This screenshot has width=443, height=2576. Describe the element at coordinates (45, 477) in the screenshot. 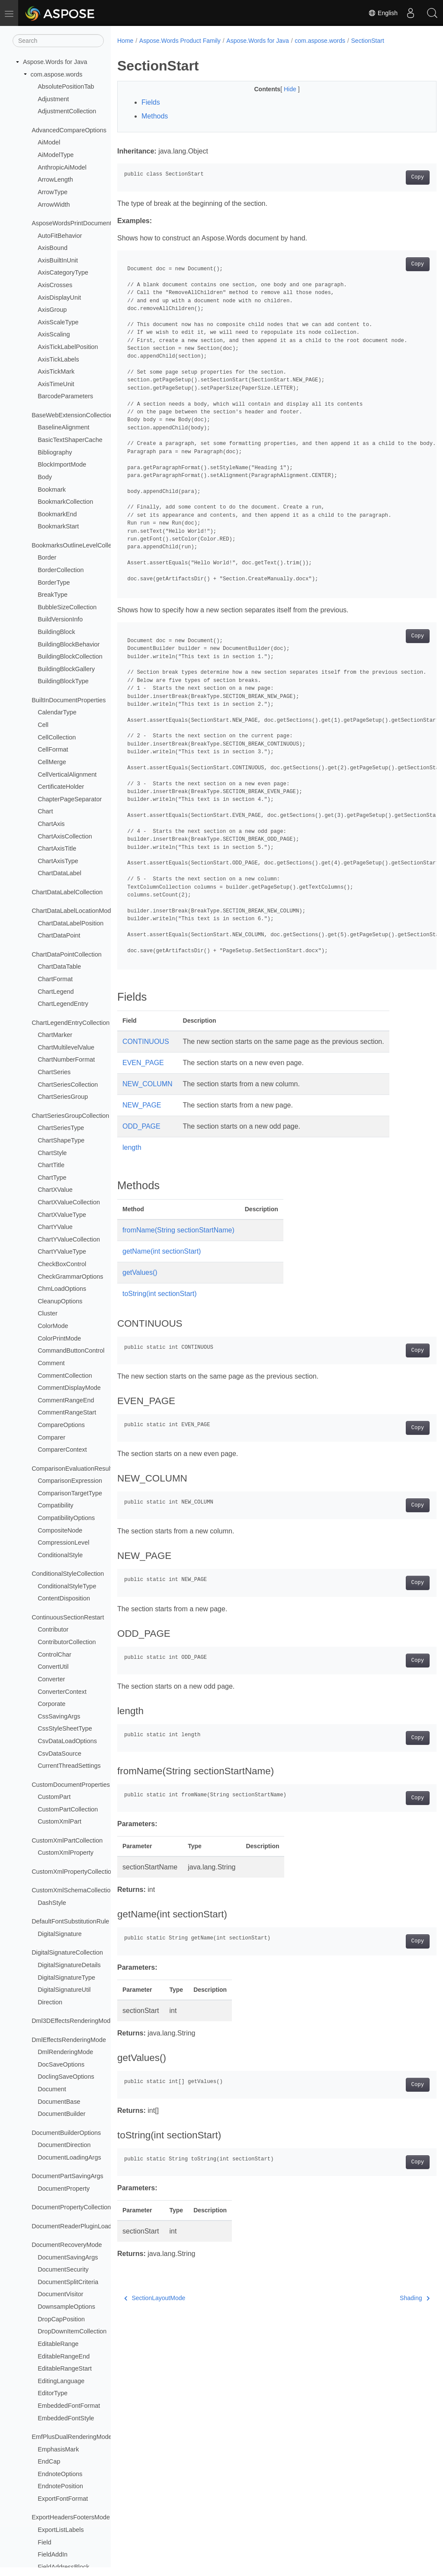

I see `Body` at that location.